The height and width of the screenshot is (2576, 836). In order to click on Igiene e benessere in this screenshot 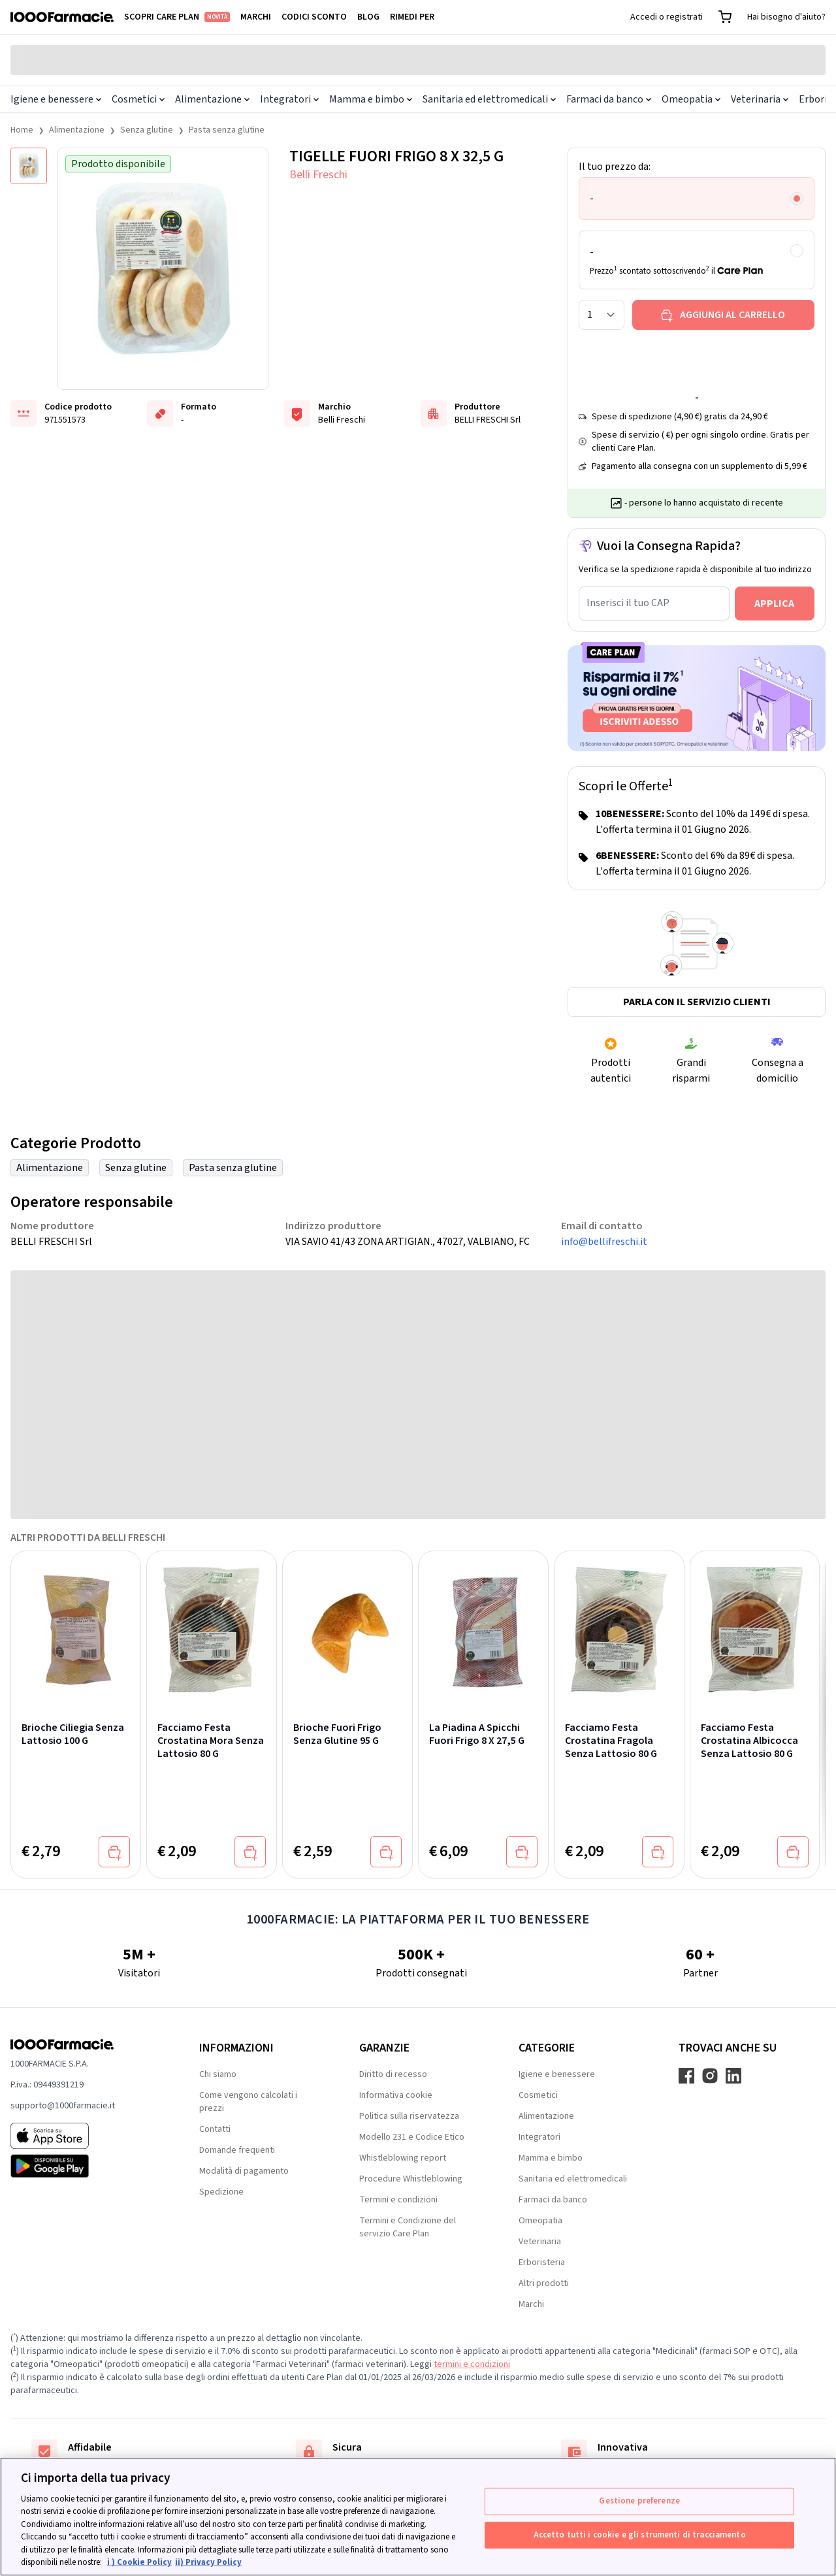, I will do `click(55, 99)`.